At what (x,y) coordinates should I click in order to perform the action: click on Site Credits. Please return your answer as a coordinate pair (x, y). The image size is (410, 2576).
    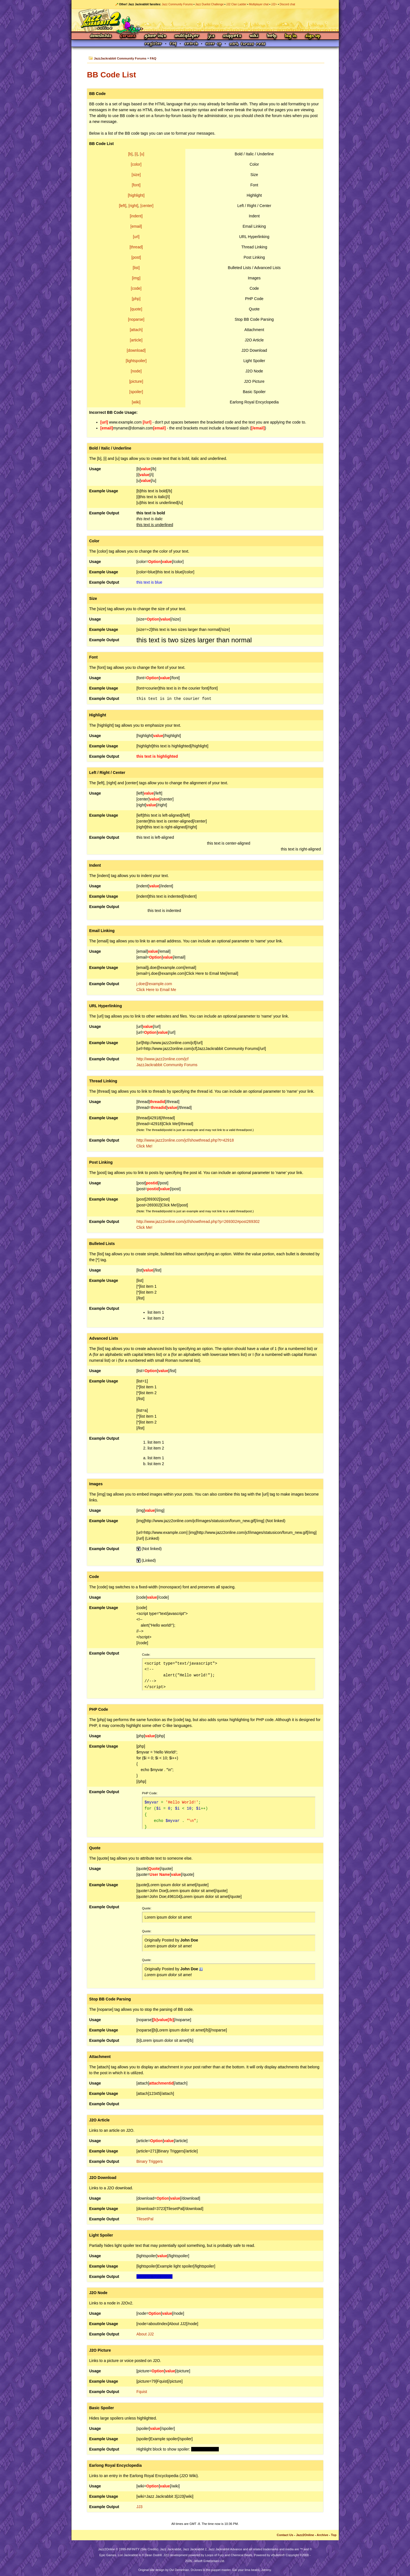
    Looking at the image, I should click on (149, 2549).